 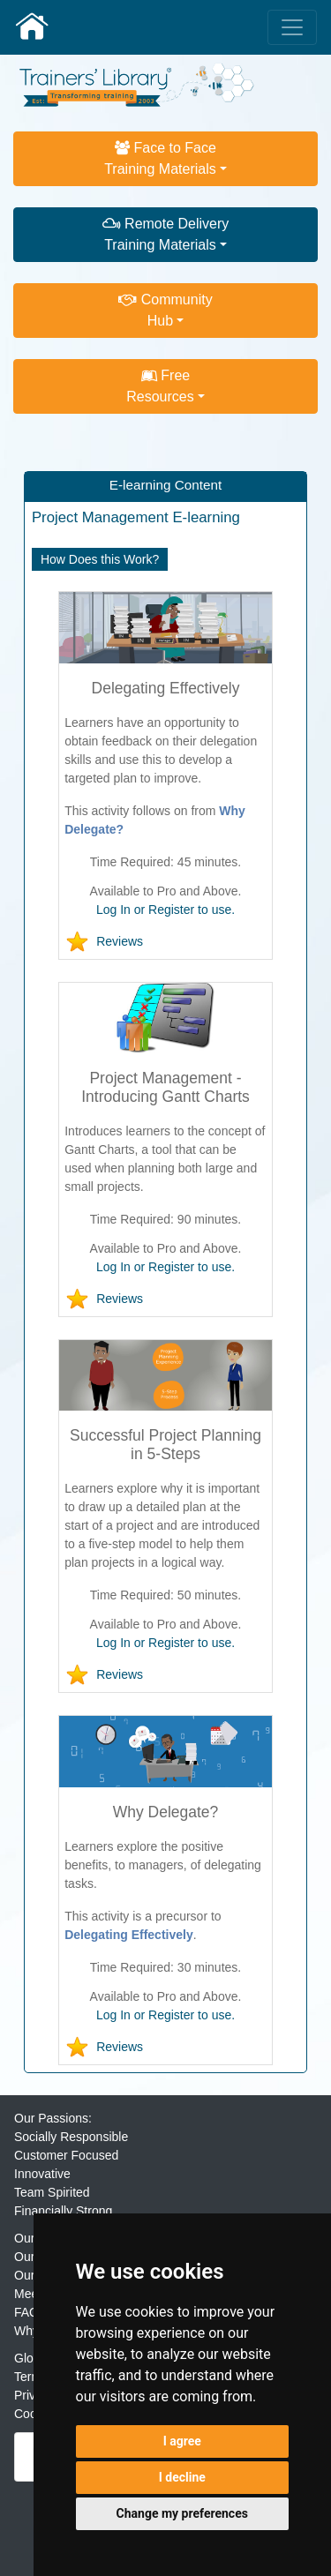 I want to click on Log In or Register to use., so click(x=165, y=909).